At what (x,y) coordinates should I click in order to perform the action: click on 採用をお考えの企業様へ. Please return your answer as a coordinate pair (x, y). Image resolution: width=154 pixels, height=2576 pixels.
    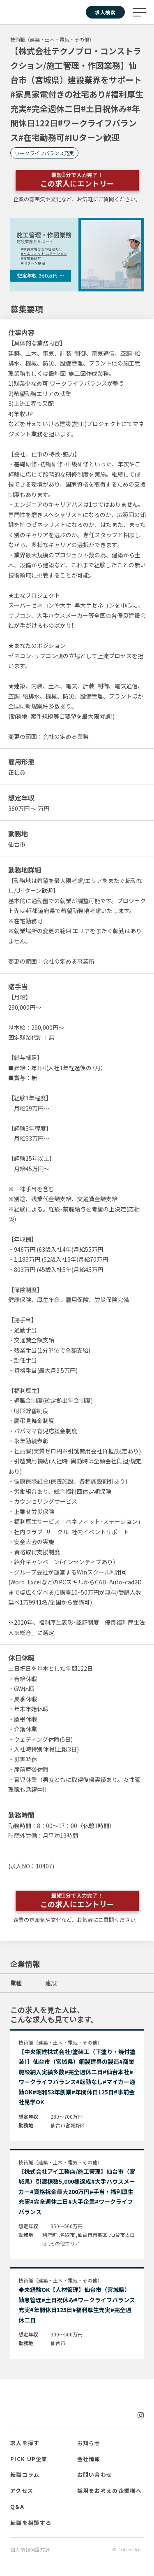
    Looking at the image, I should click on (109, 2490).